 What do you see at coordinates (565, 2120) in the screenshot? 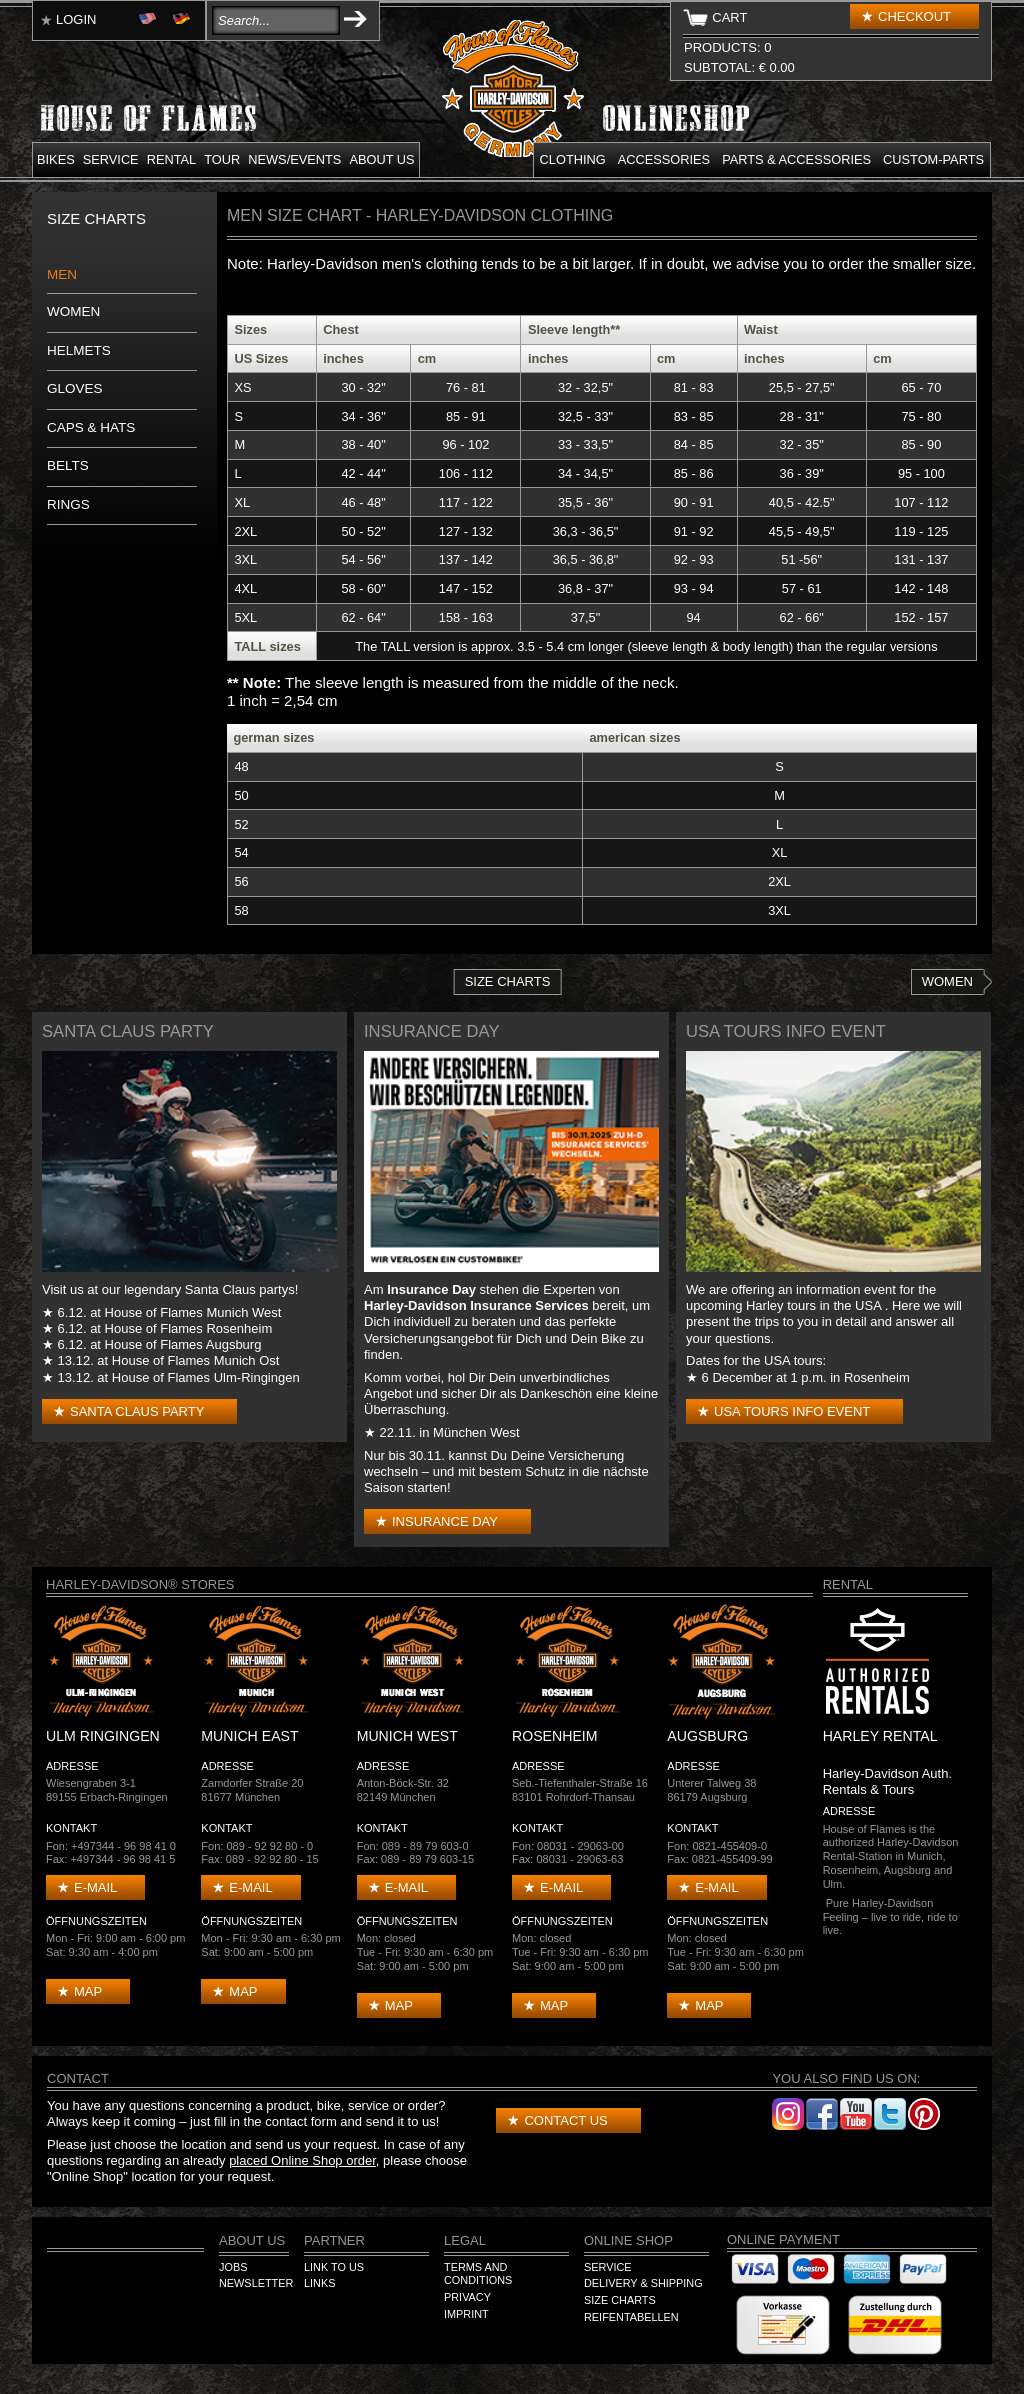
I see `Contact us` at bounding box center [565, 2120].